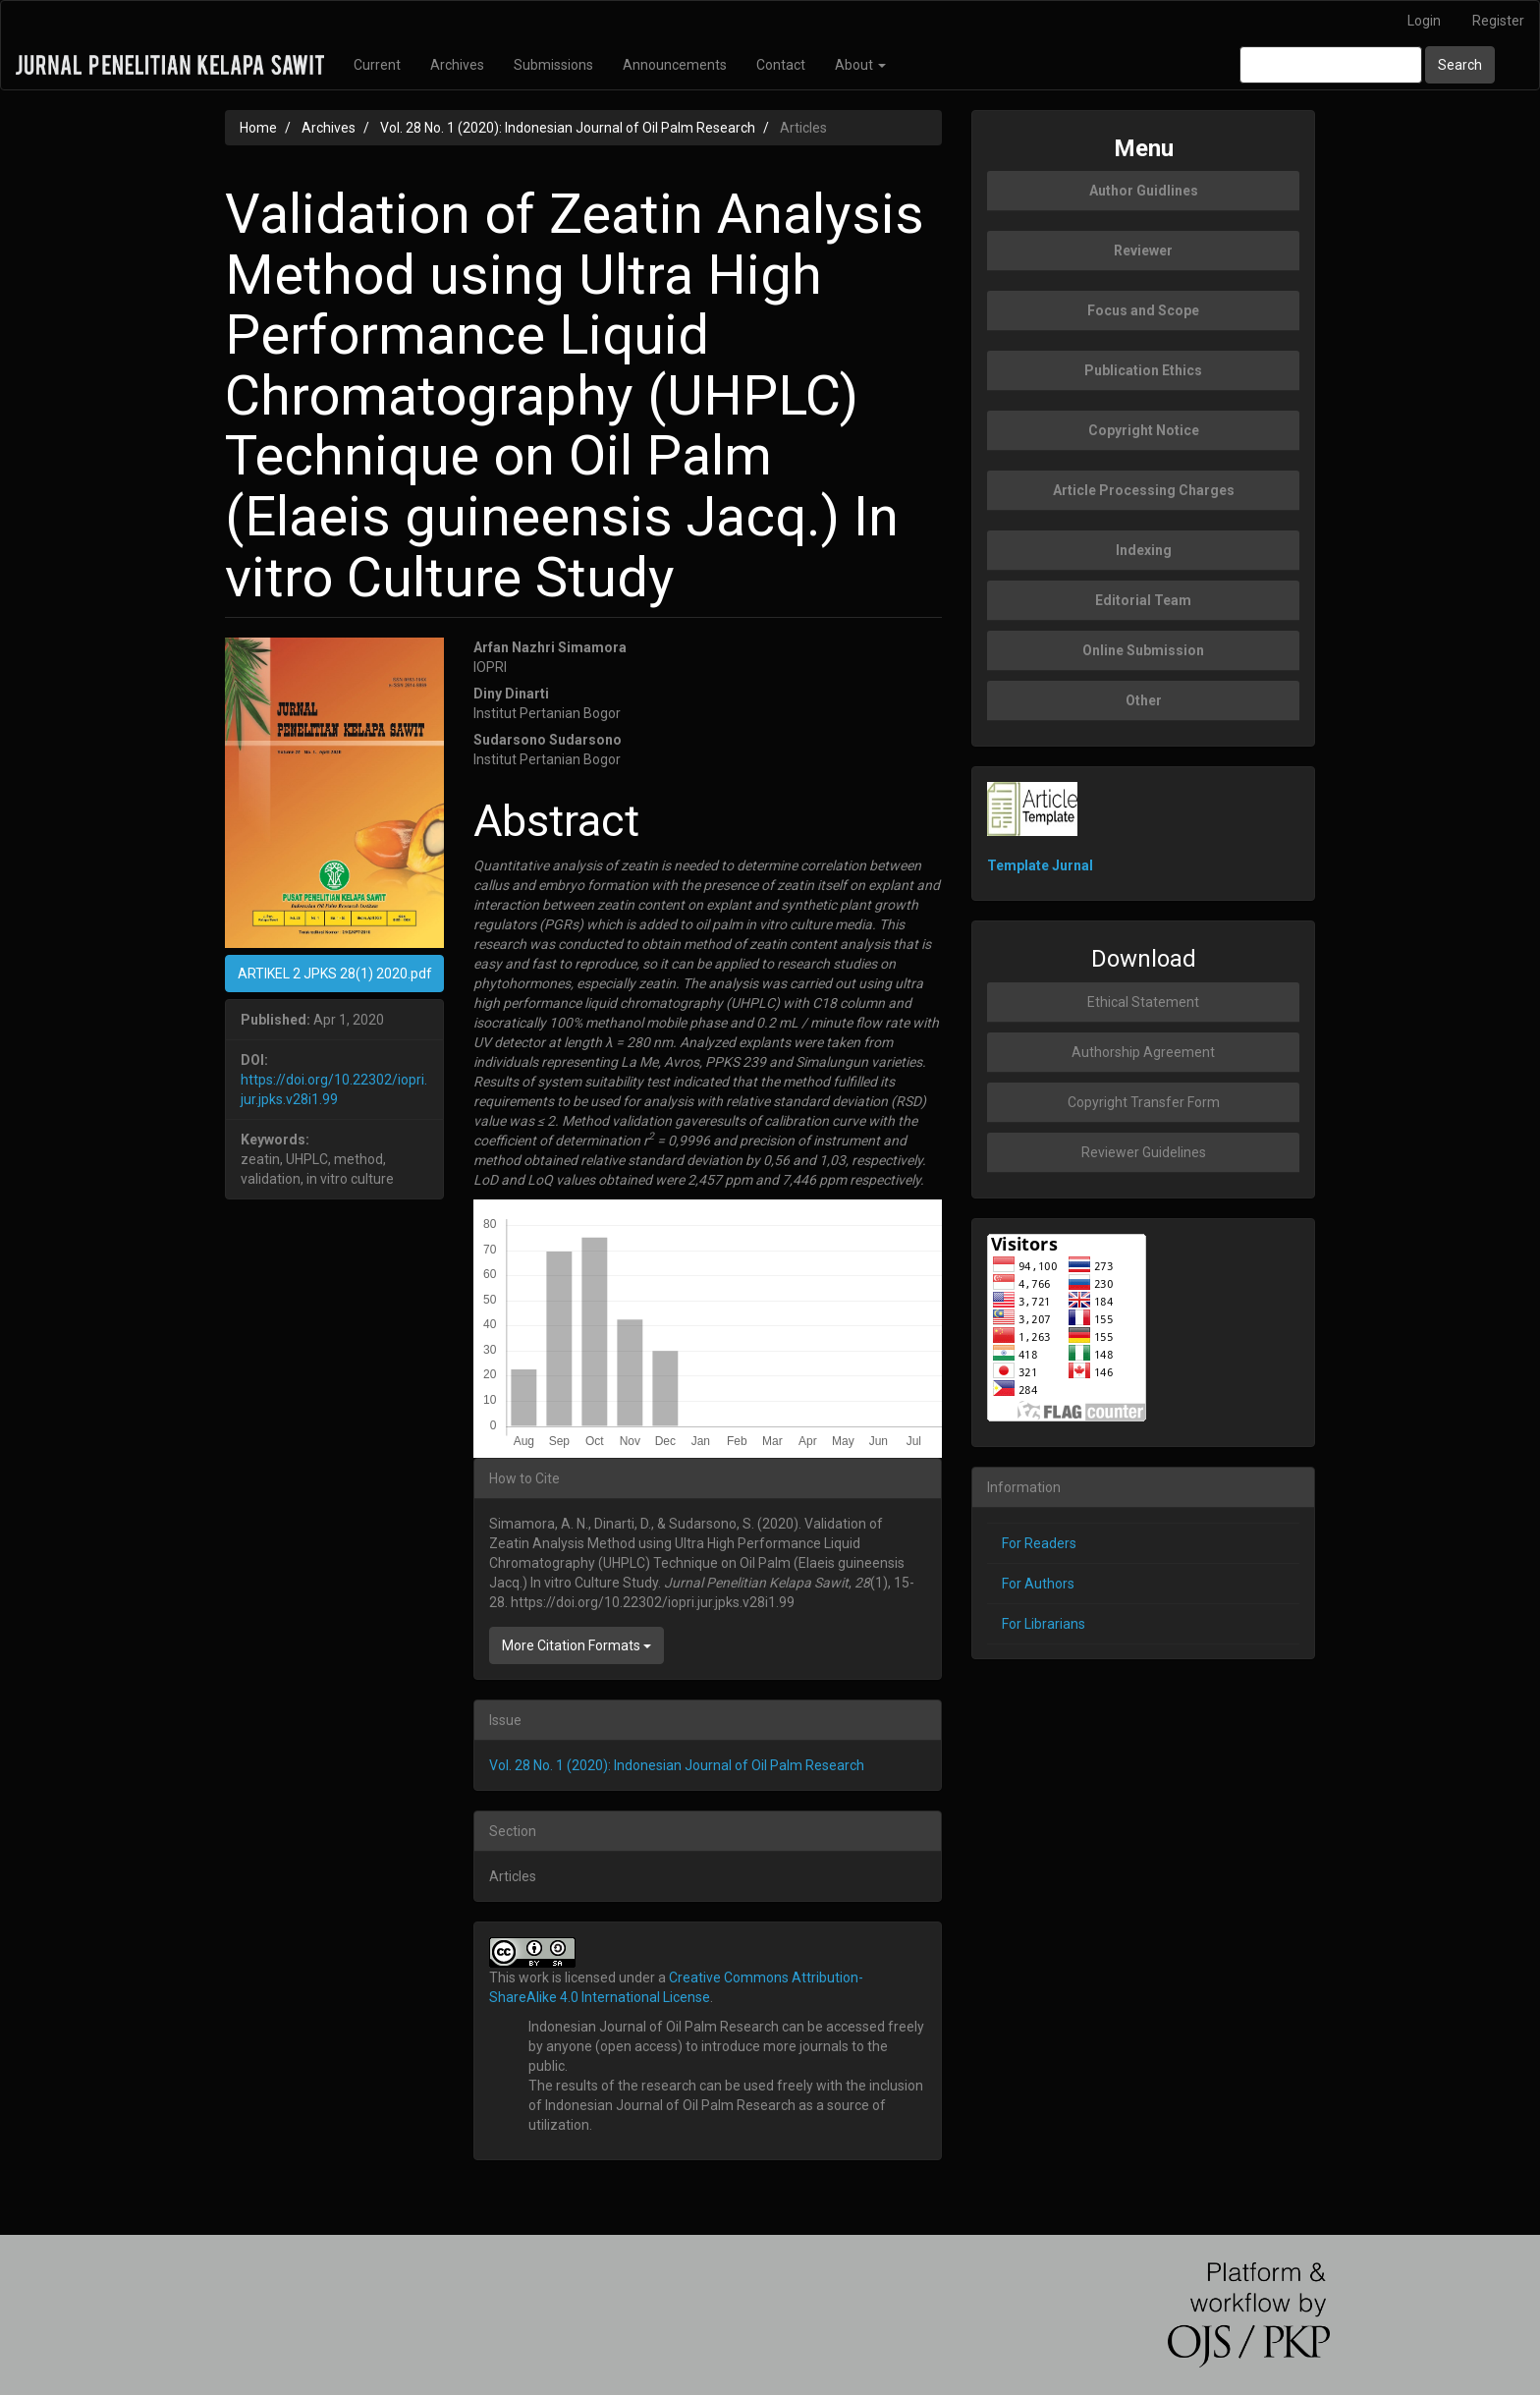 This screenshot has width=1540, height=2395. I want to click on Search, so click(1460, 65).